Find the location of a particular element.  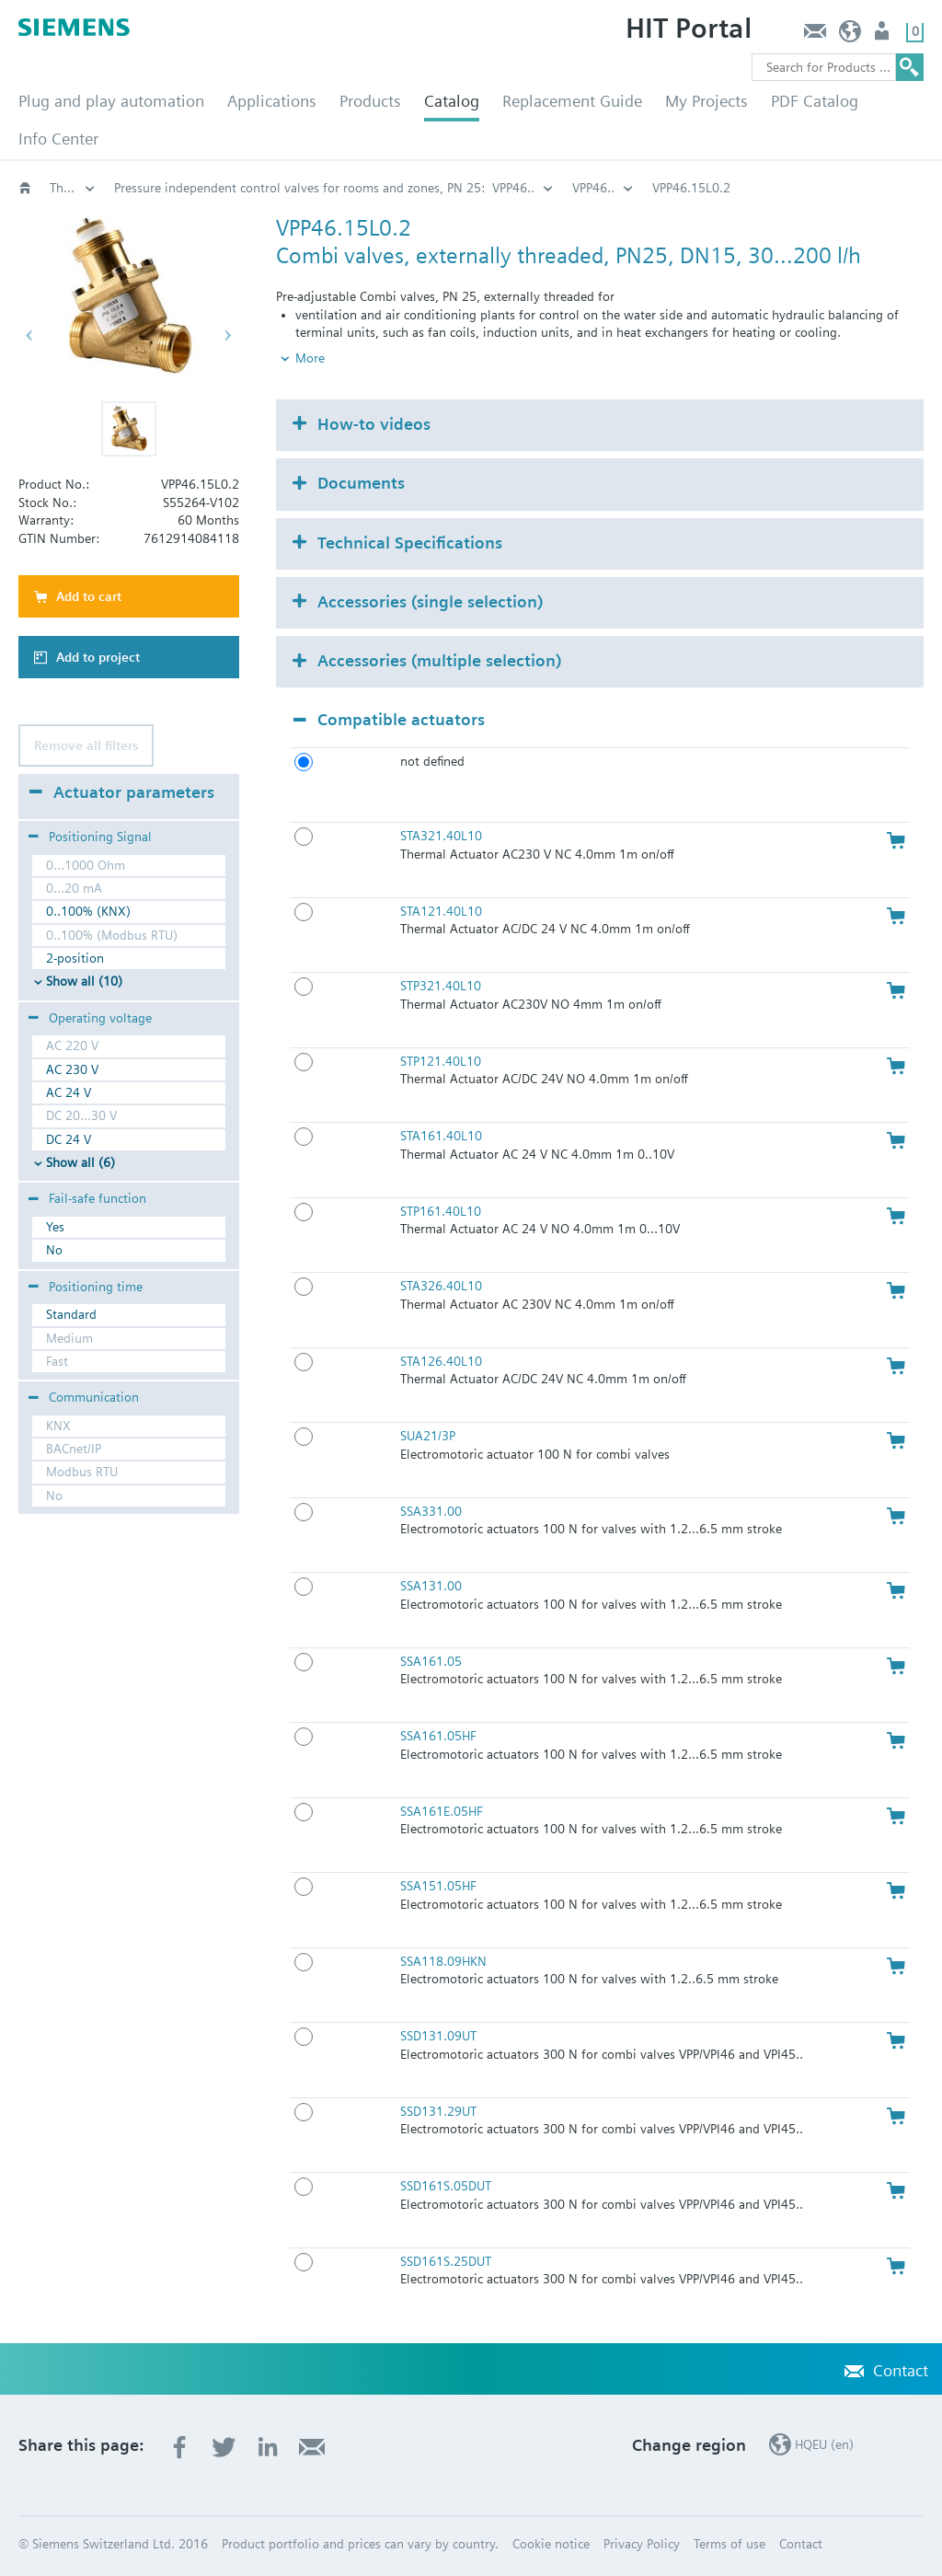

2-position is located at coordinates (75, 958).